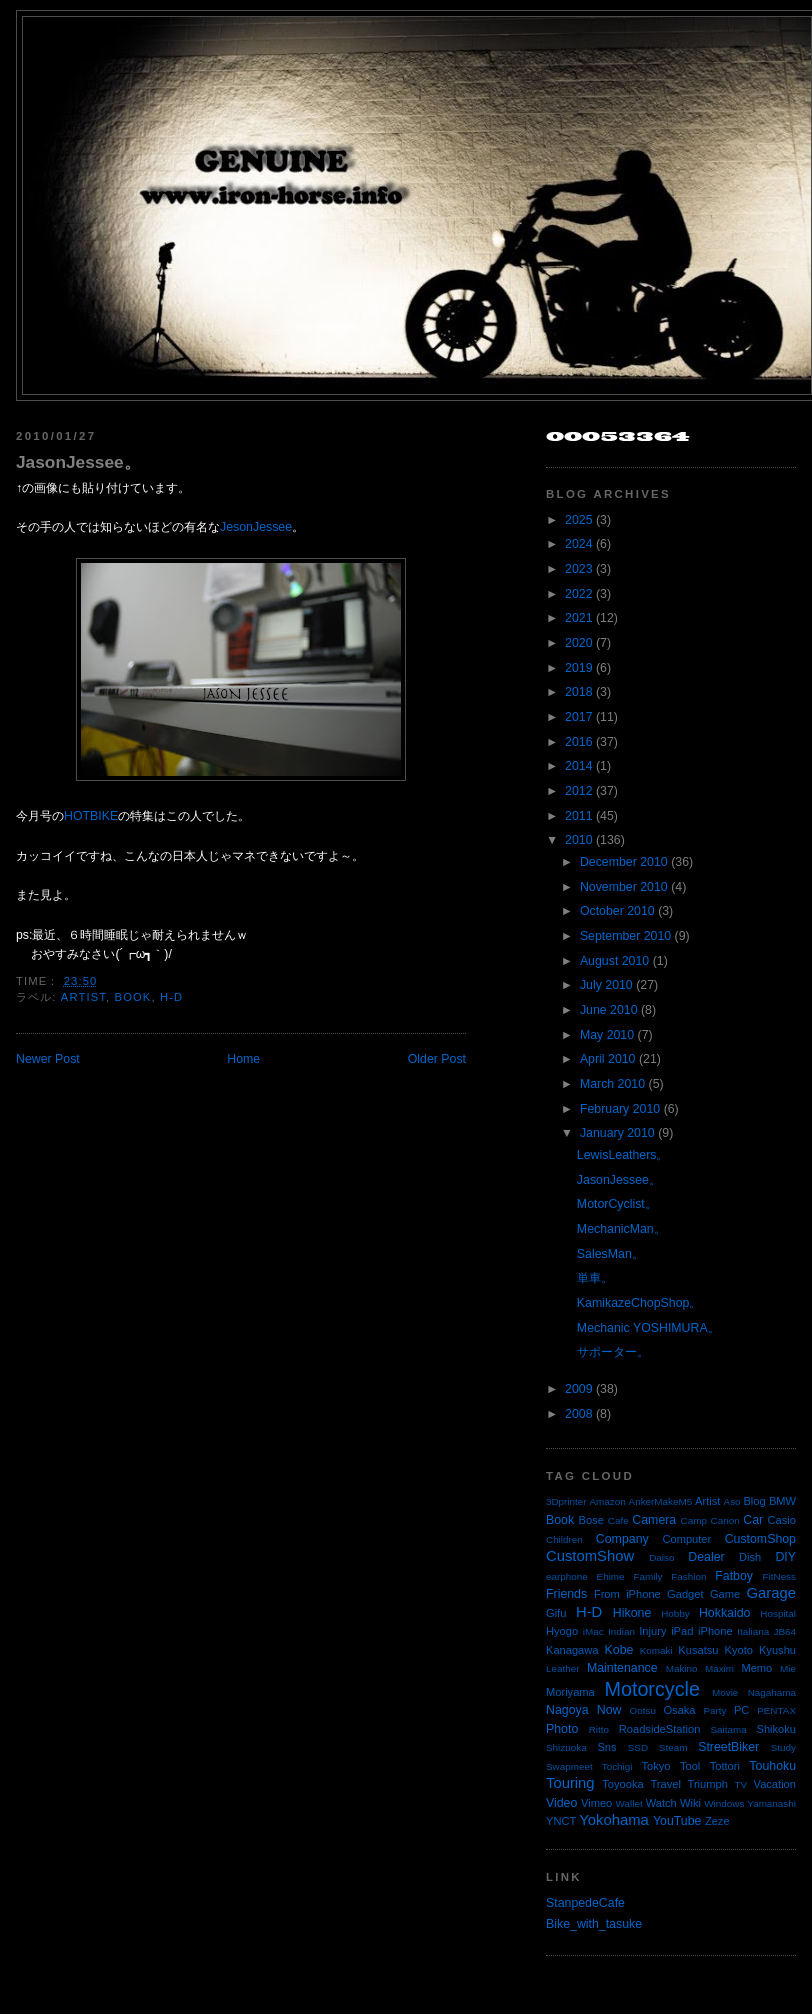 The height and width of the screenshot is (2014, 812). What do you see at coordinates (236, 527) in the screenshot?
I see `Jeson` at bounding box center [236, 527].